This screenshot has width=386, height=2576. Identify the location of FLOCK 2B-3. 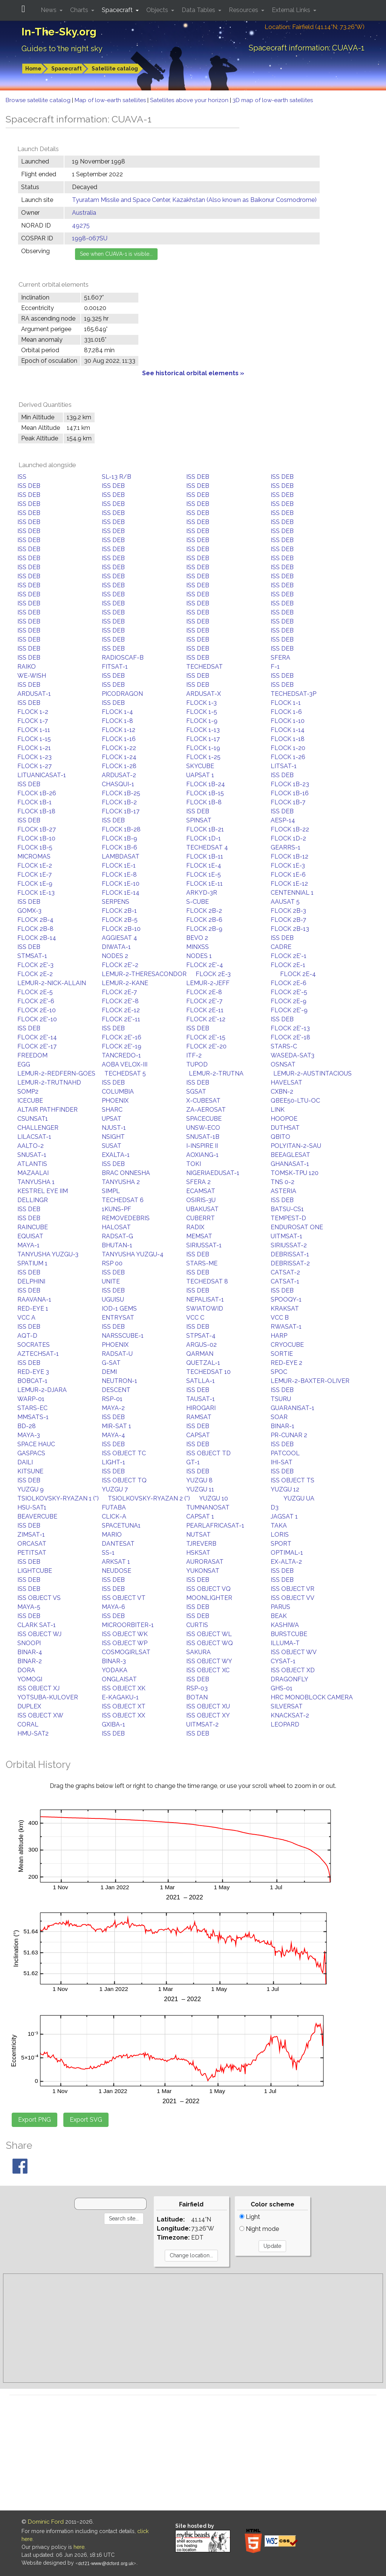
(288, 910).